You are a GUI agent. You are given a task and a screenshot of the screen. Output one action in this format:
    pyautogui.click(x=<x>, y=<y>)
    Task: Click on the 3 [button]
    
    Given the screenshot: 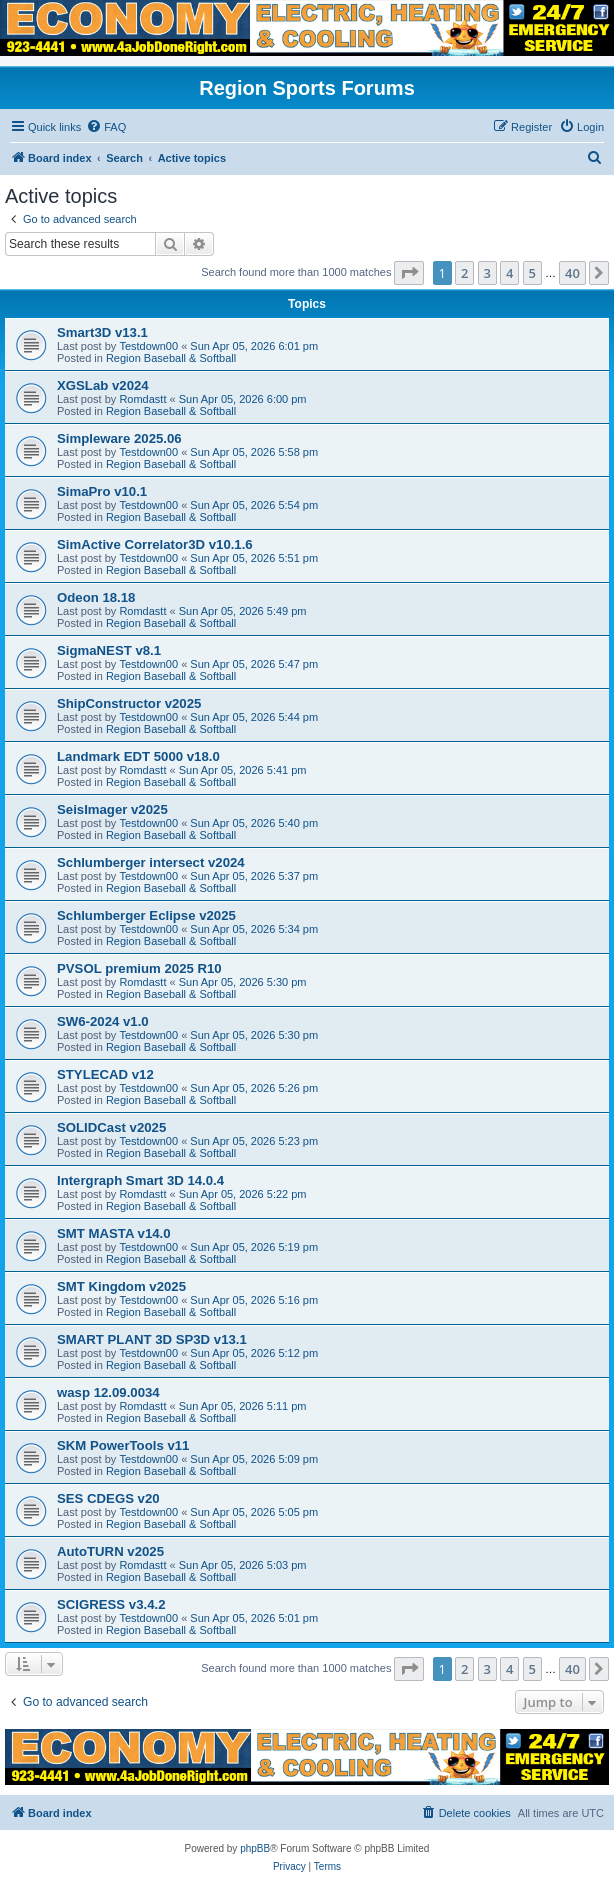 What is the action you would take?
    pyautogui.click(x=487, y=273)
    